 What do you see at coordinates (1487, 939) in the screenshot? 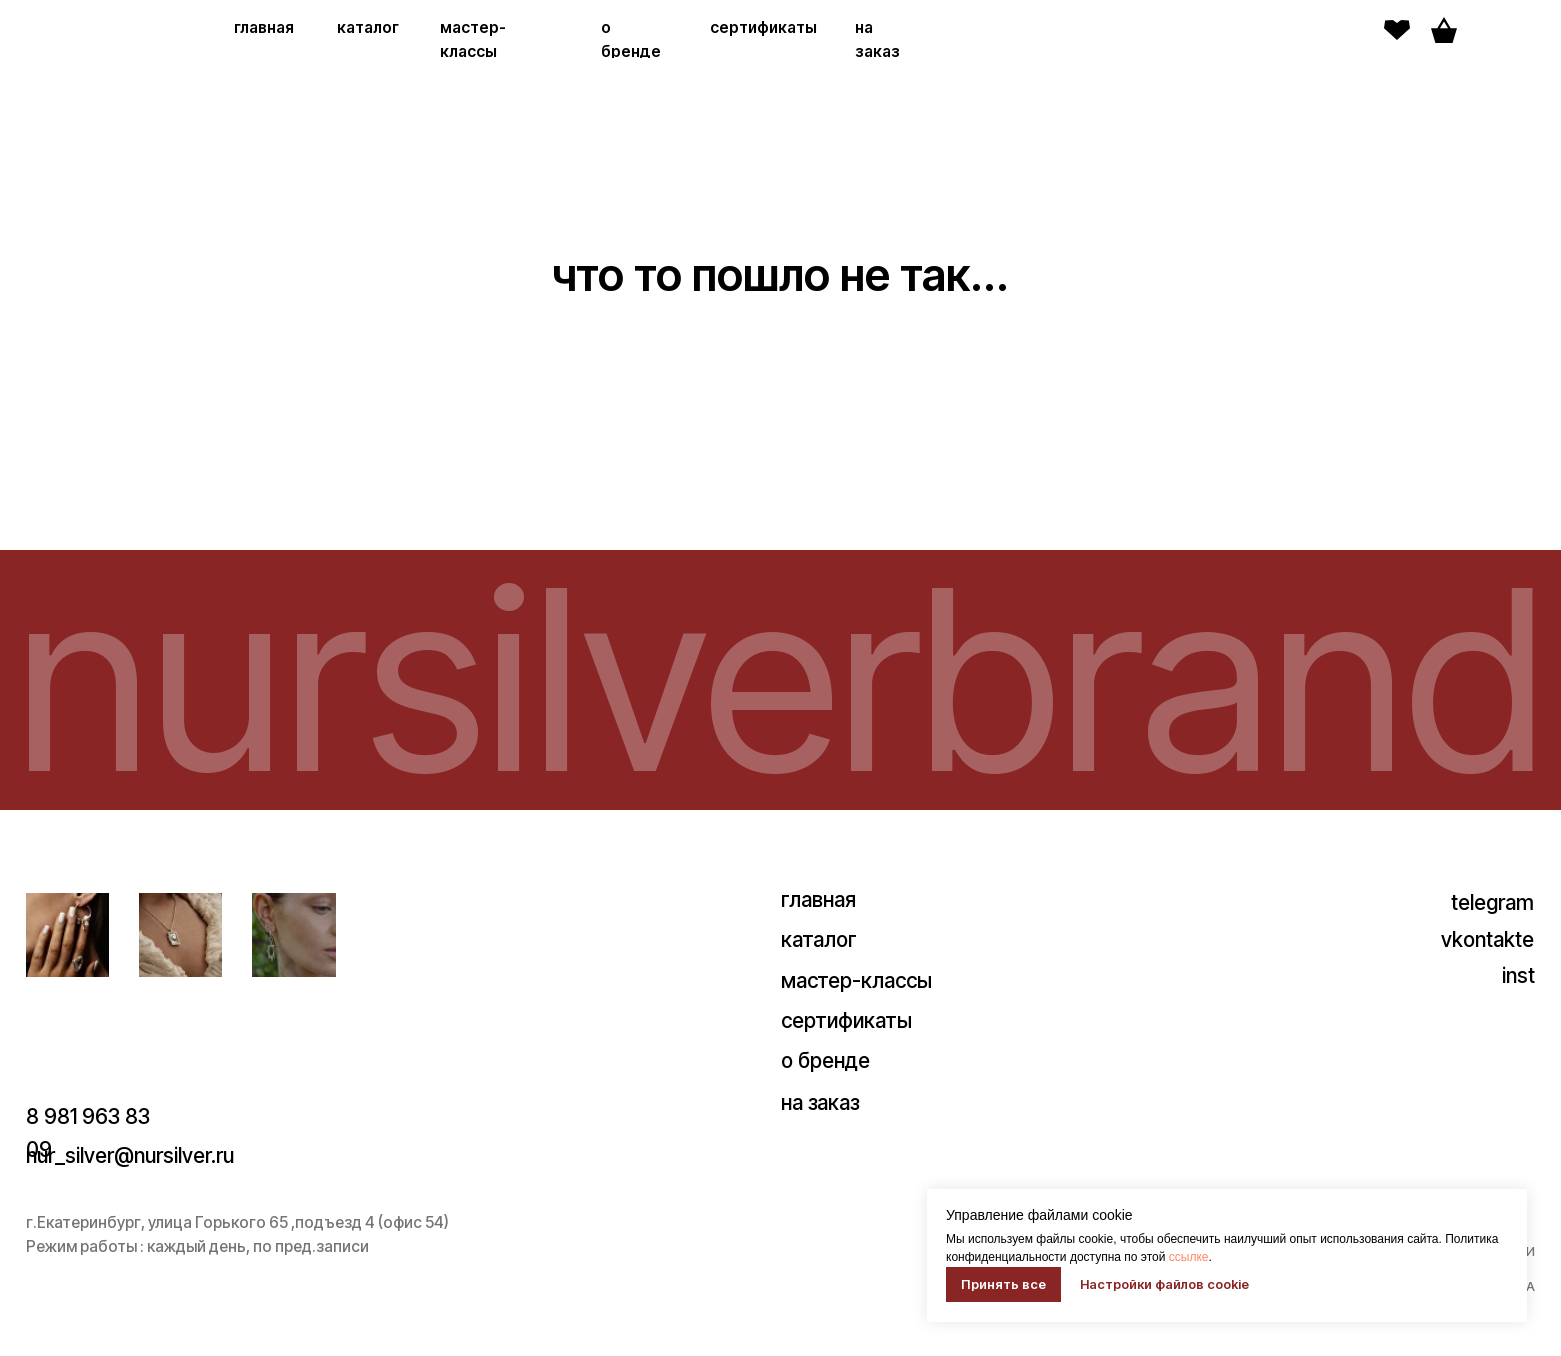
I see `vkontakte` at bounding box center [1487, 939].